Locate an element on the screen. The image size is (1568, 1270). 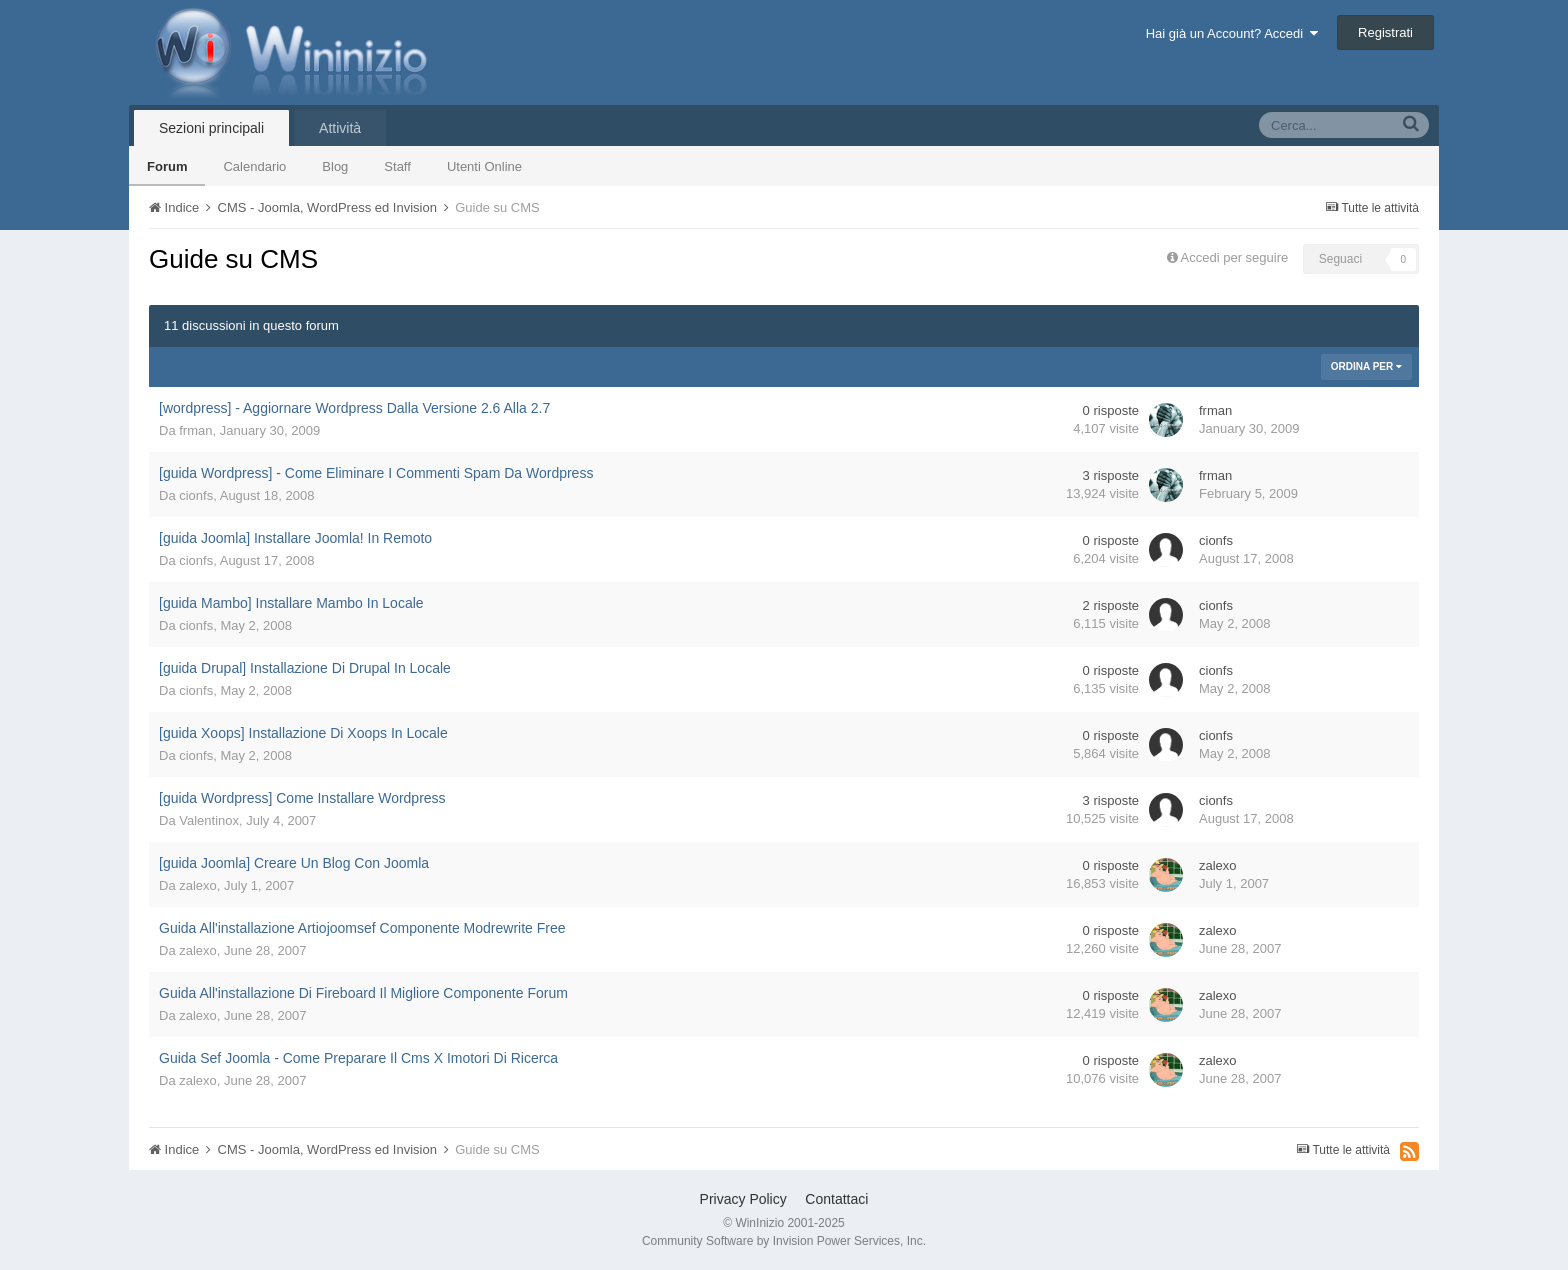
Registrati is located at coordinates (1385, 32).